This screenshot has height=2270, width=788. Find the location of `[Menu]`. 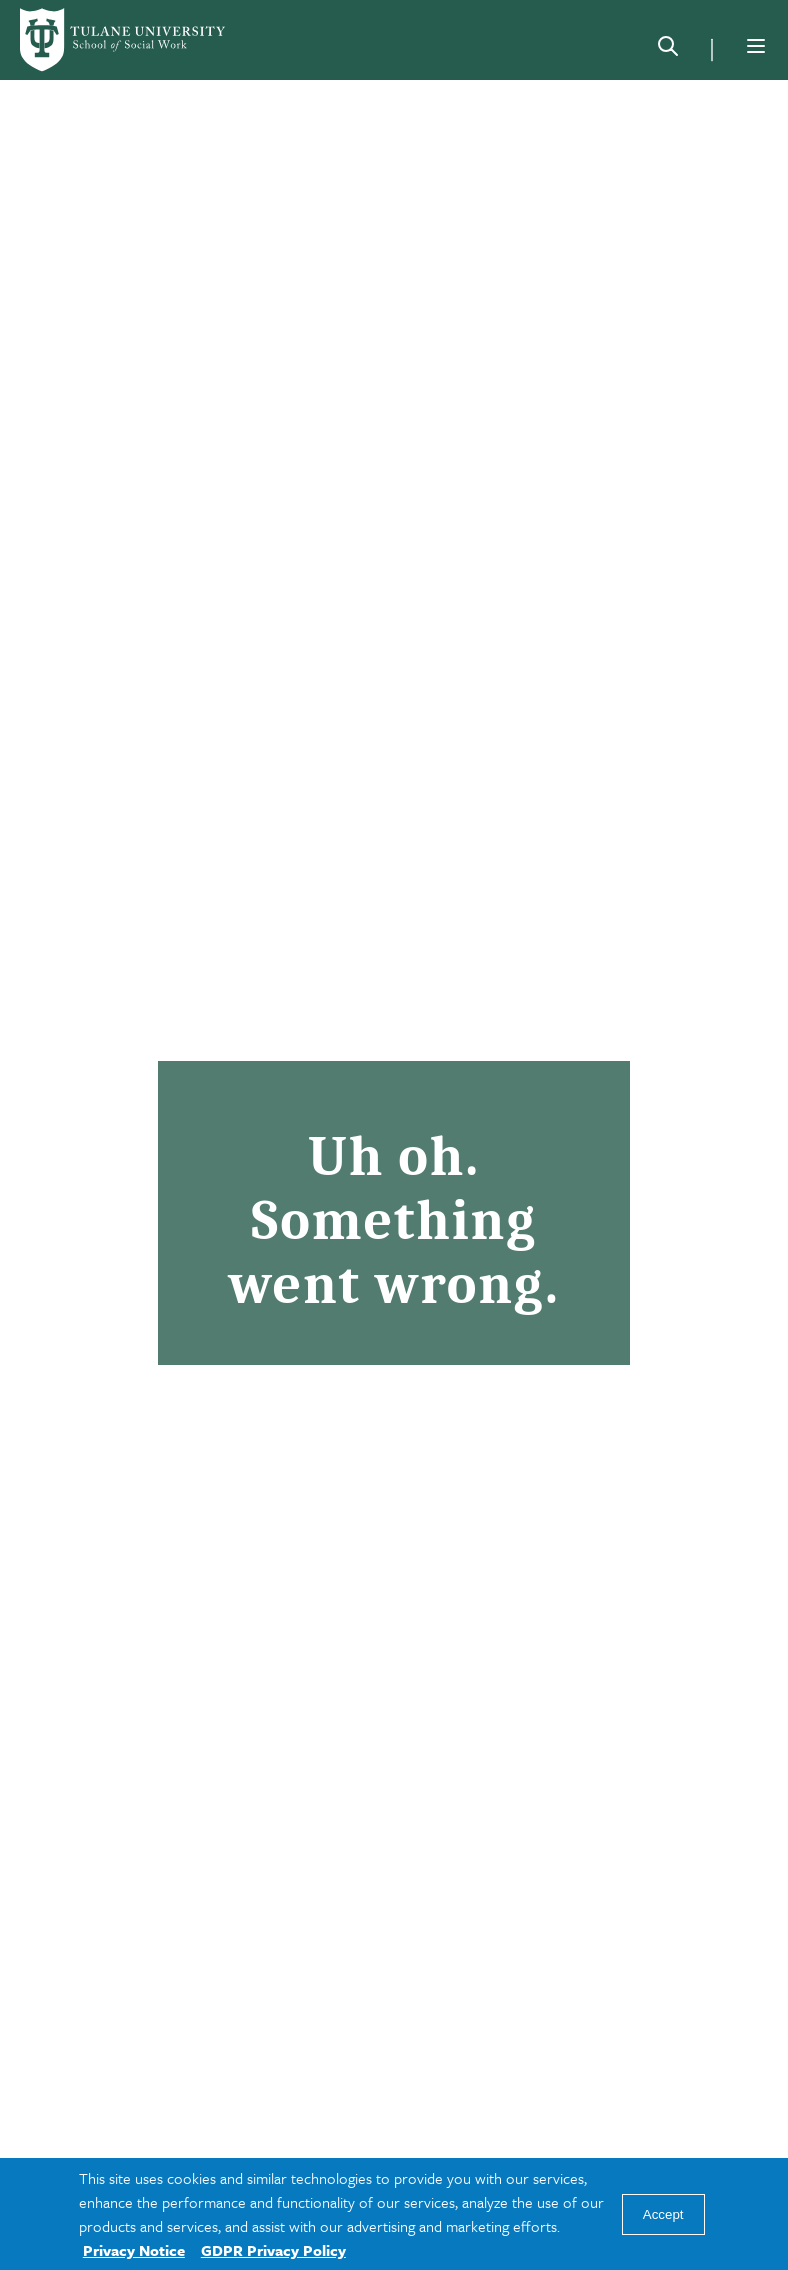

[Menu] is located at coordinates (756, 46).